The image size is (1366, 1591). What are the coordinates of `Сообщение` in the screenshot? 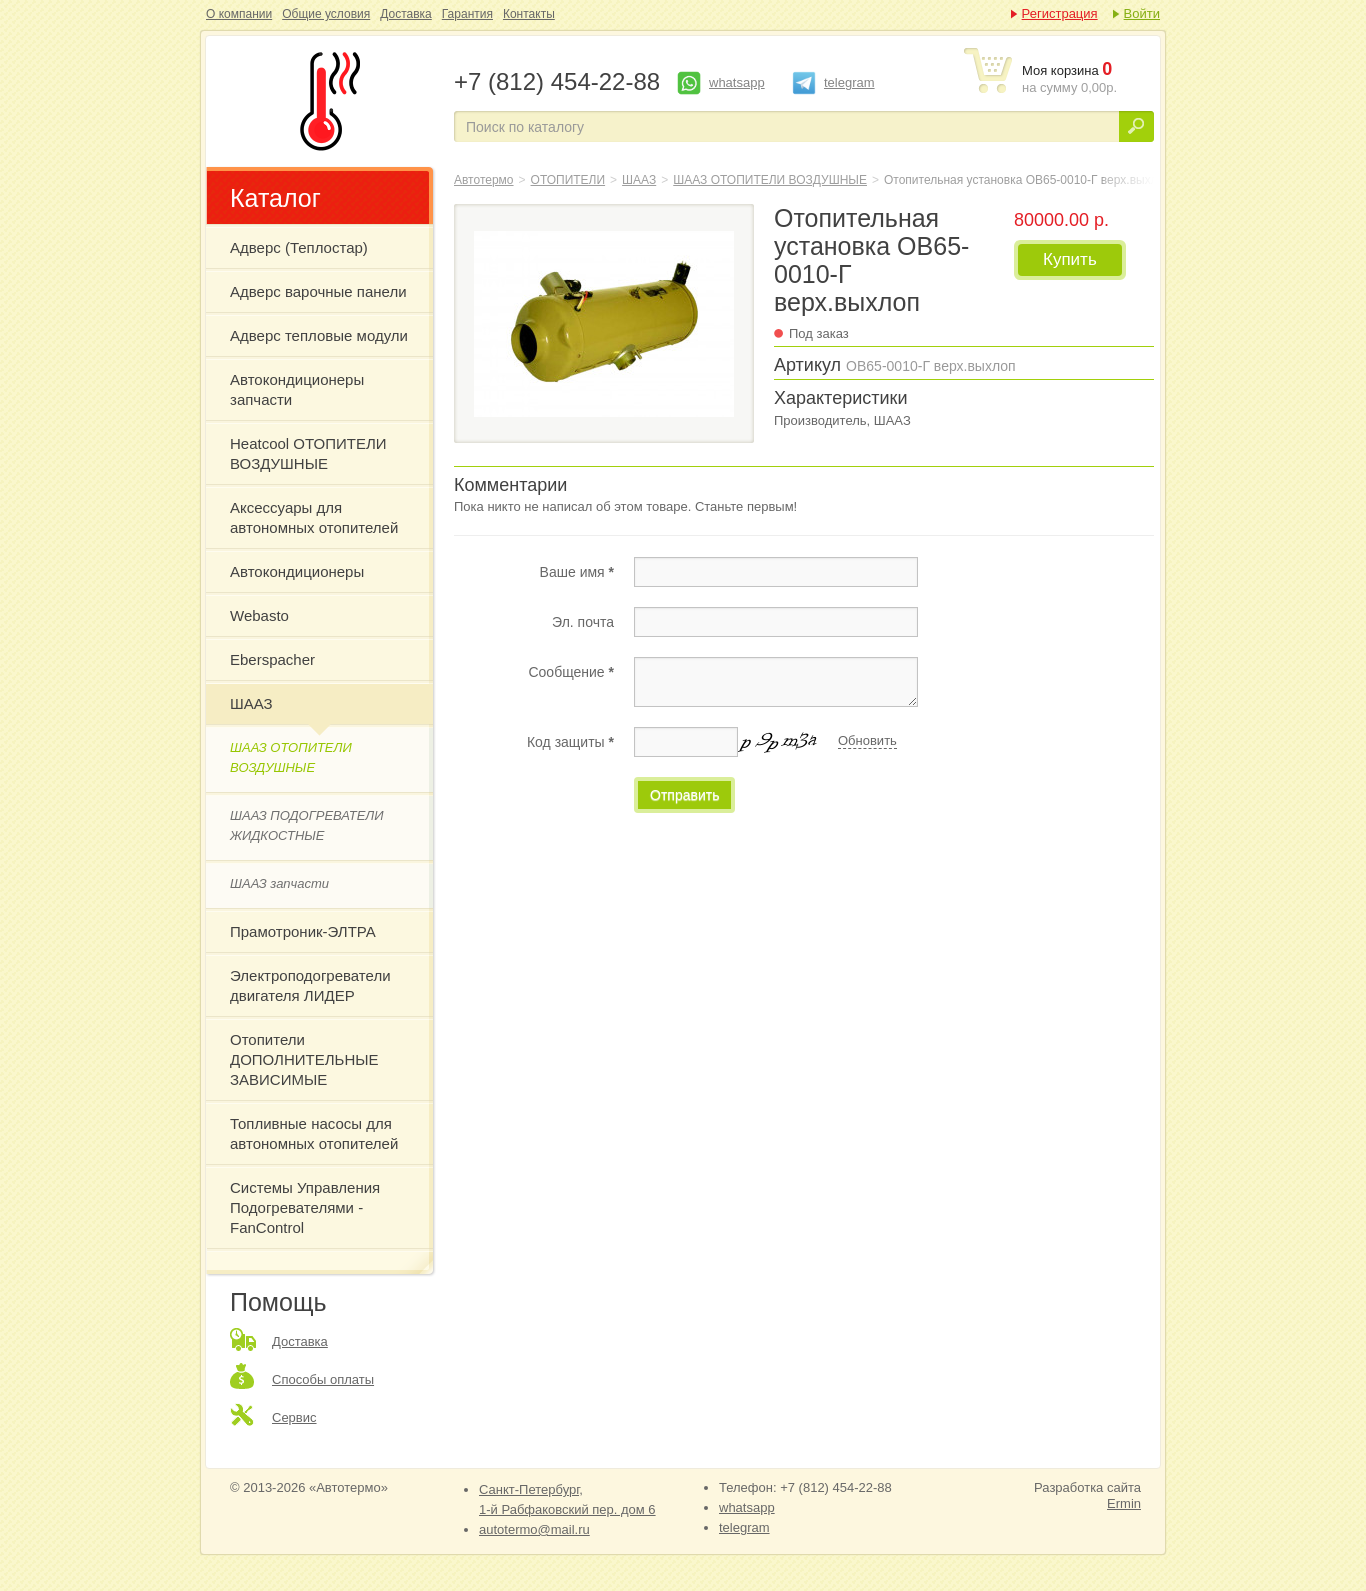 It's located at (571, 672).